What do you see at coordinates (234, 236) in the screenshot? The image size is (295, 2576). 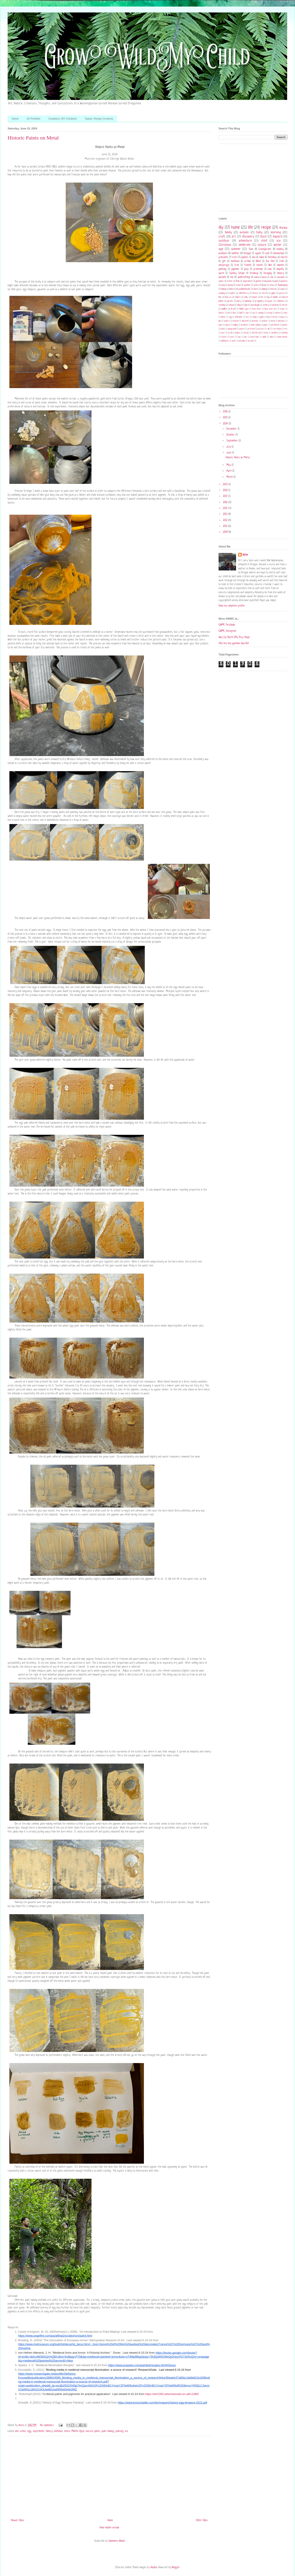 I see `art` at bounding box center [234, 236].